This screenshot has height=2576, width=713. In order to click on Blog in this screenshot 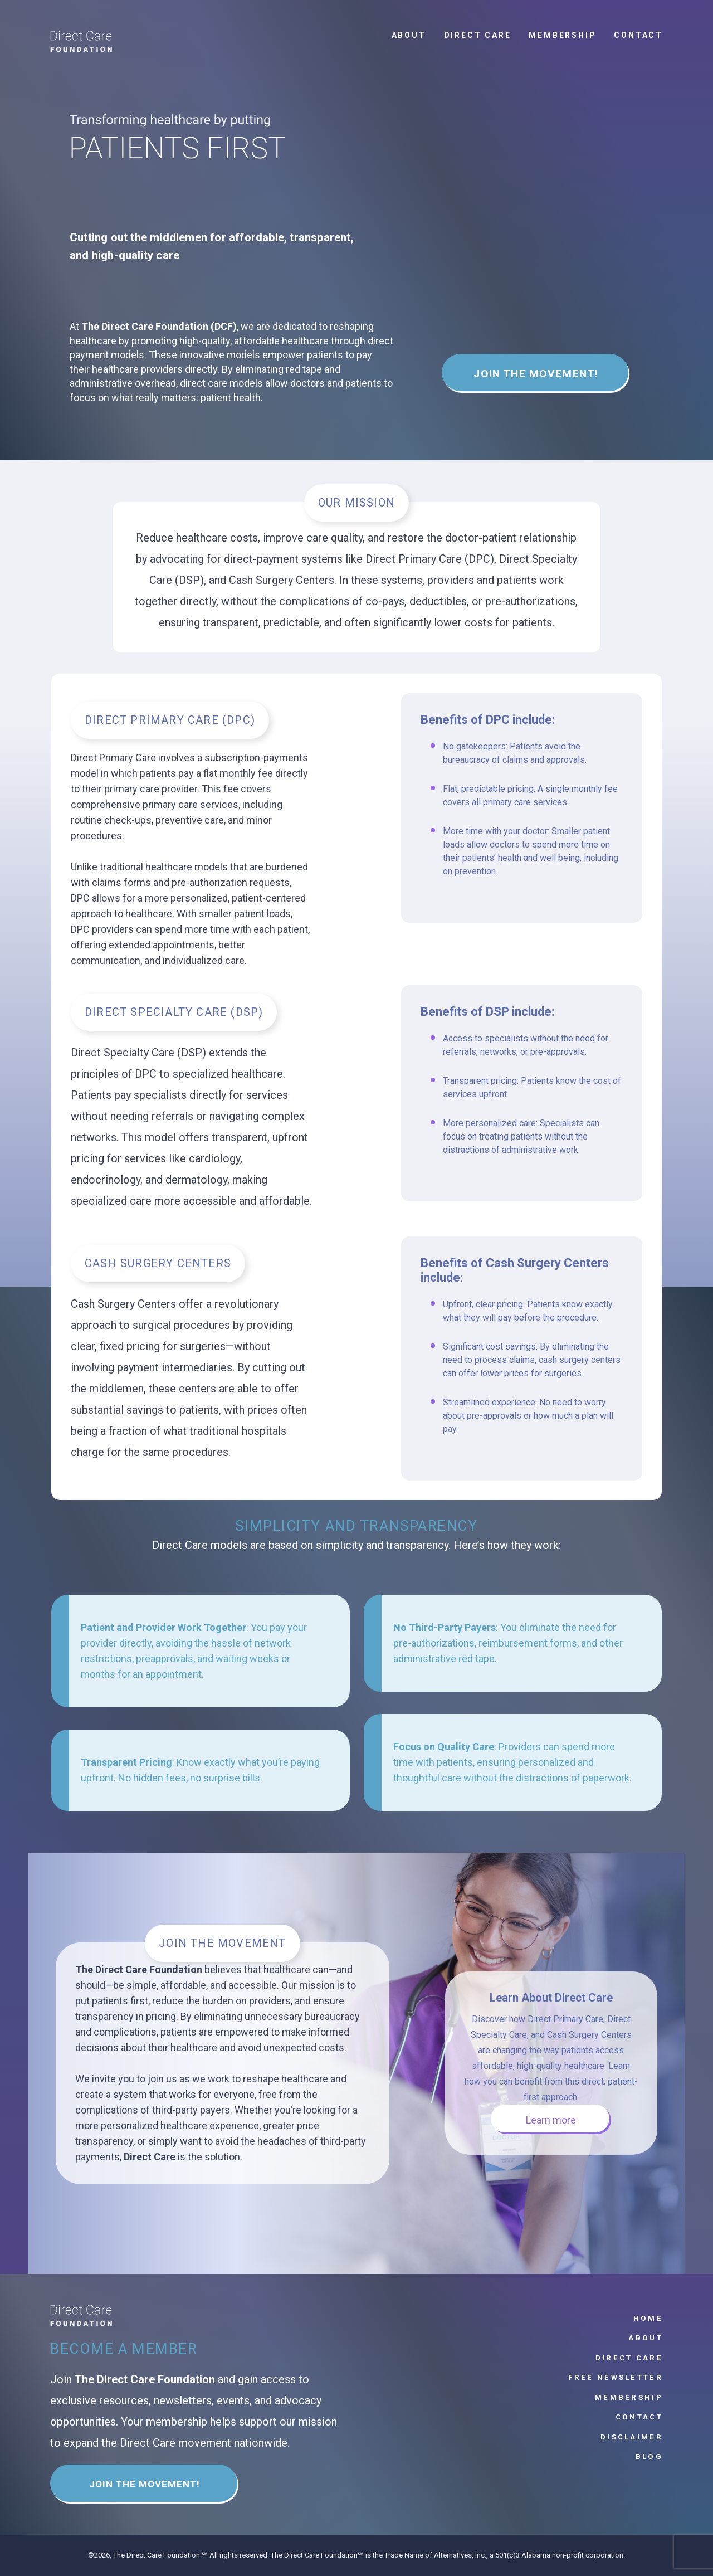, I will do `click(649, 2456)`.